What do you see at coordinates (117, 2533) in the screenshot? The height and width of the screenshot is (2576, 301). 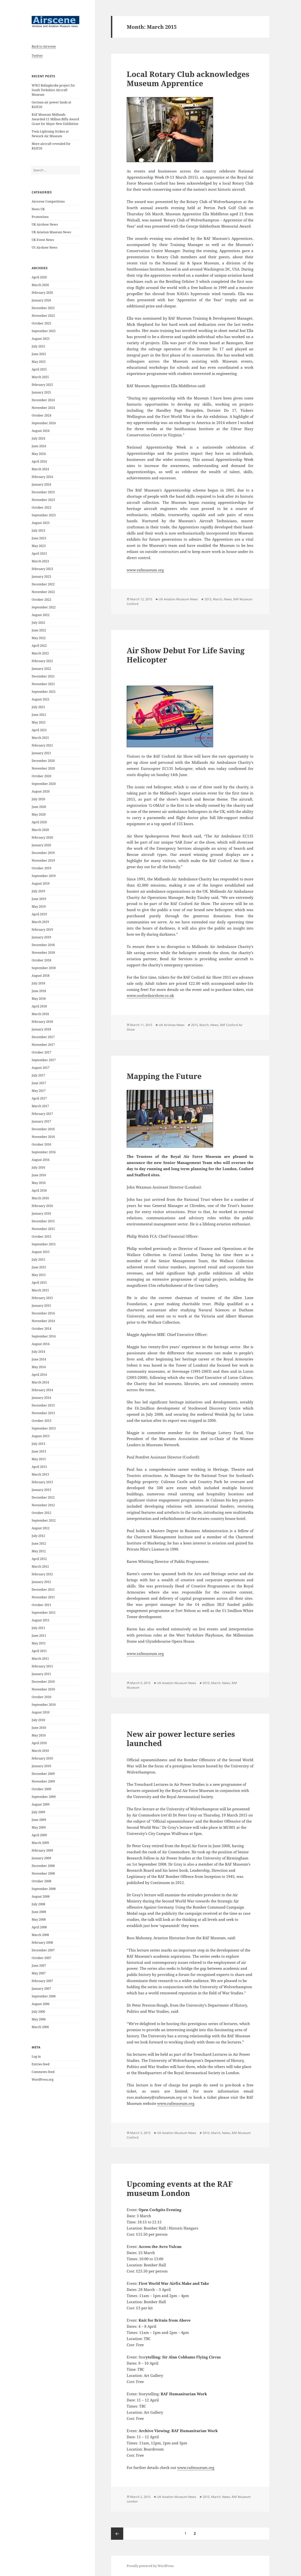 I see `Previous page` at bounding box center [117, 2533].